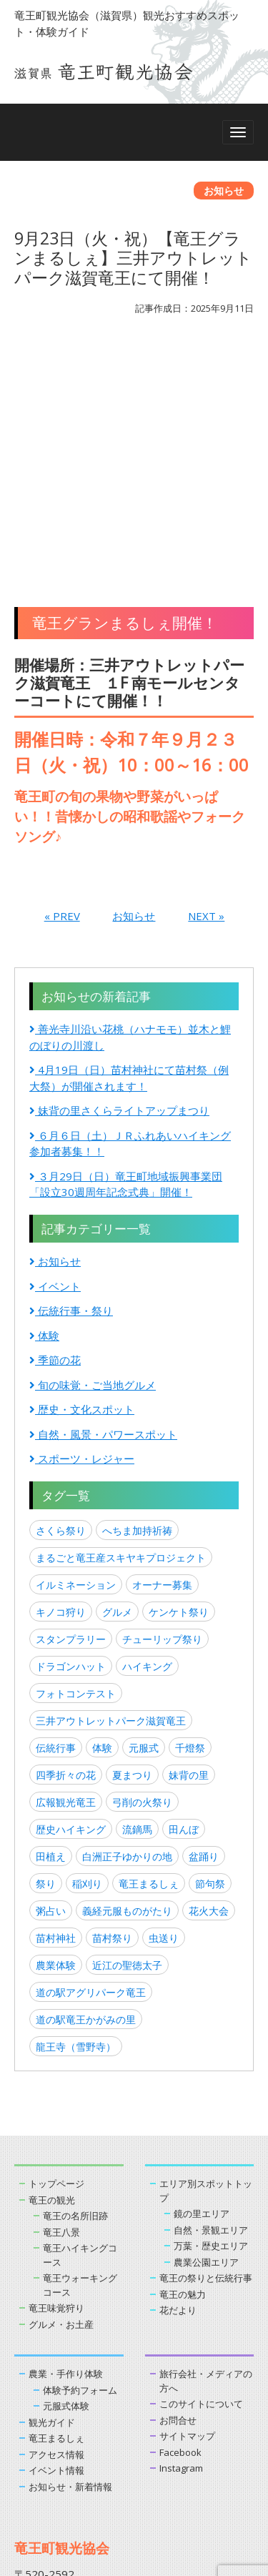 The height and width of the screenshot is (2576, 268). I want to click on 伝統行事・祭り, so click(71, 1087).